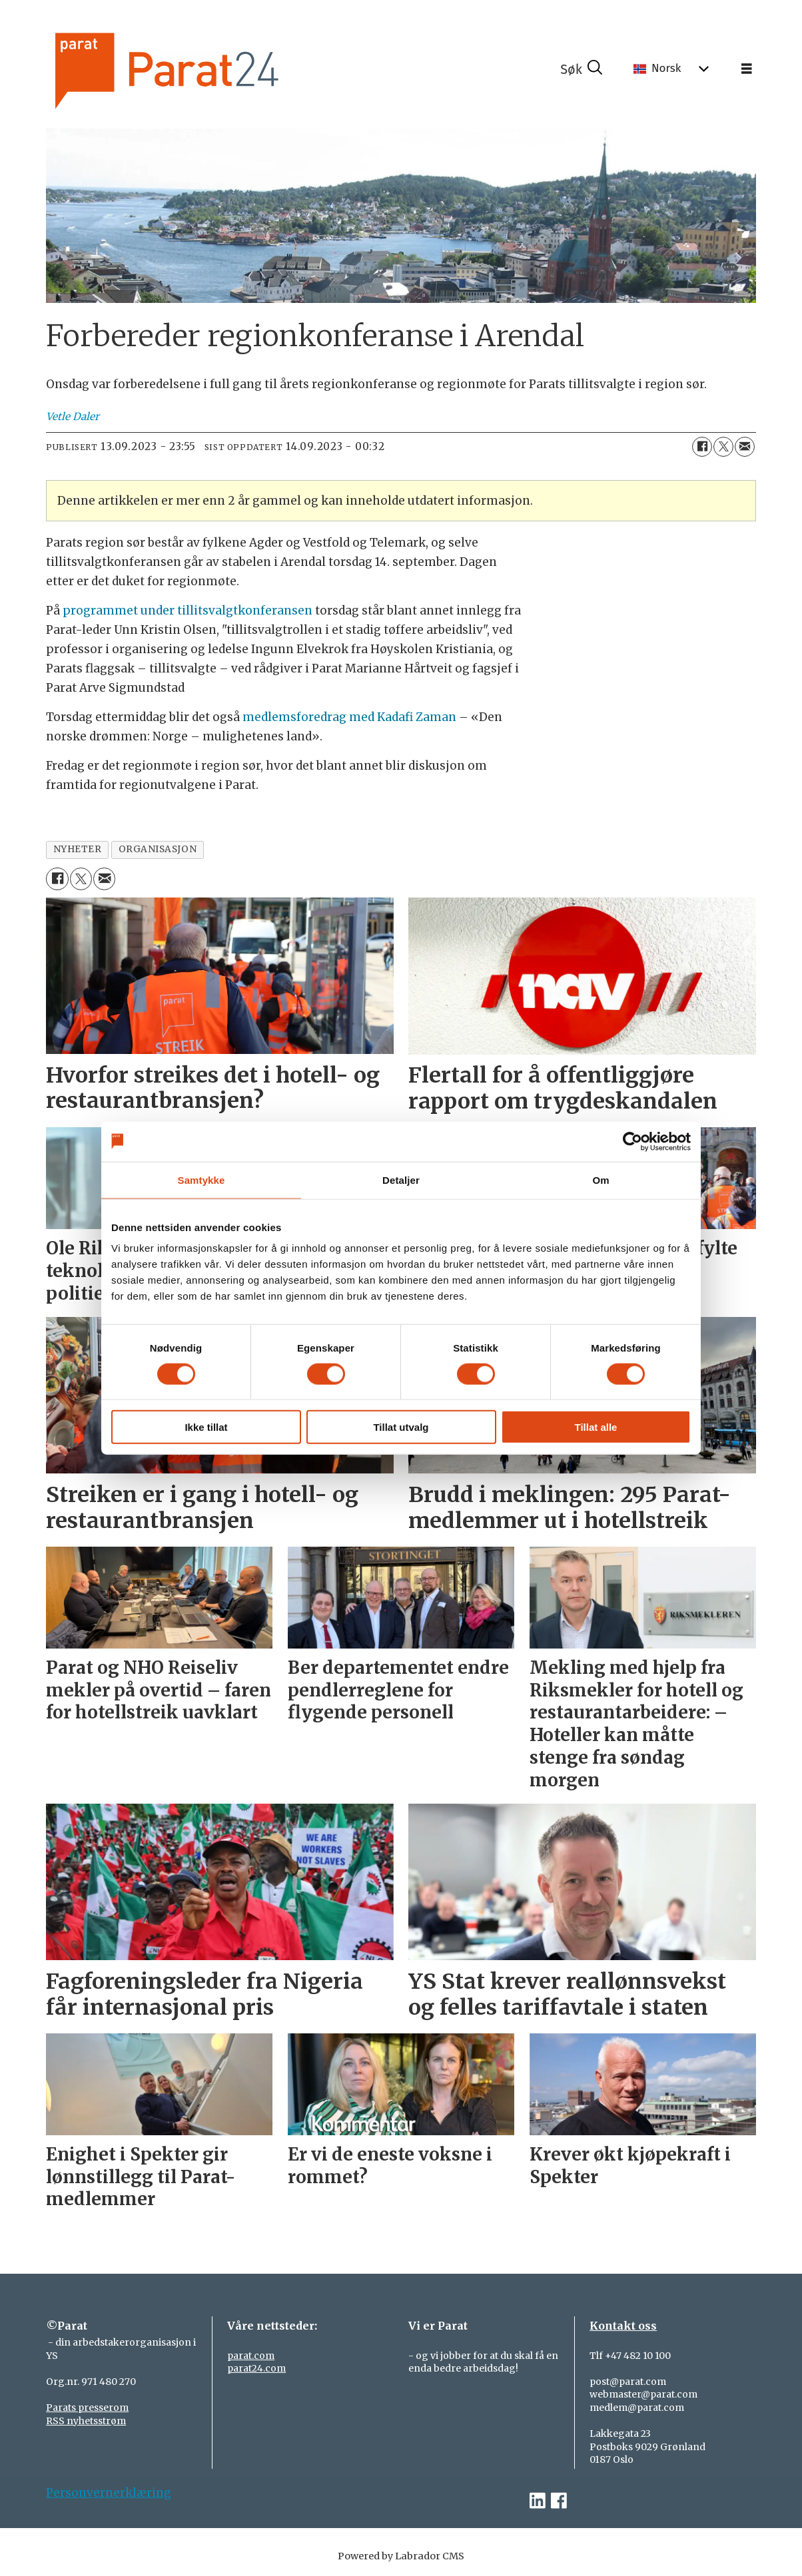 Image resolution: width=802 pixels, height=2576 pixels. I want to click on Om [tab], so click(600, 1179).